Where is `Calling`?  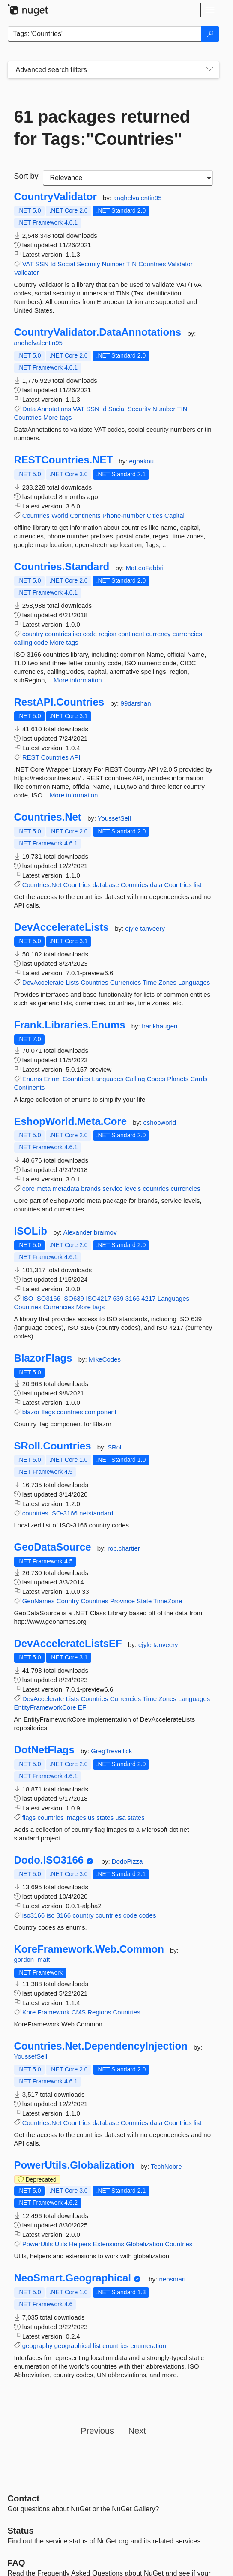 Calling is located at coordinates (135, 1078).